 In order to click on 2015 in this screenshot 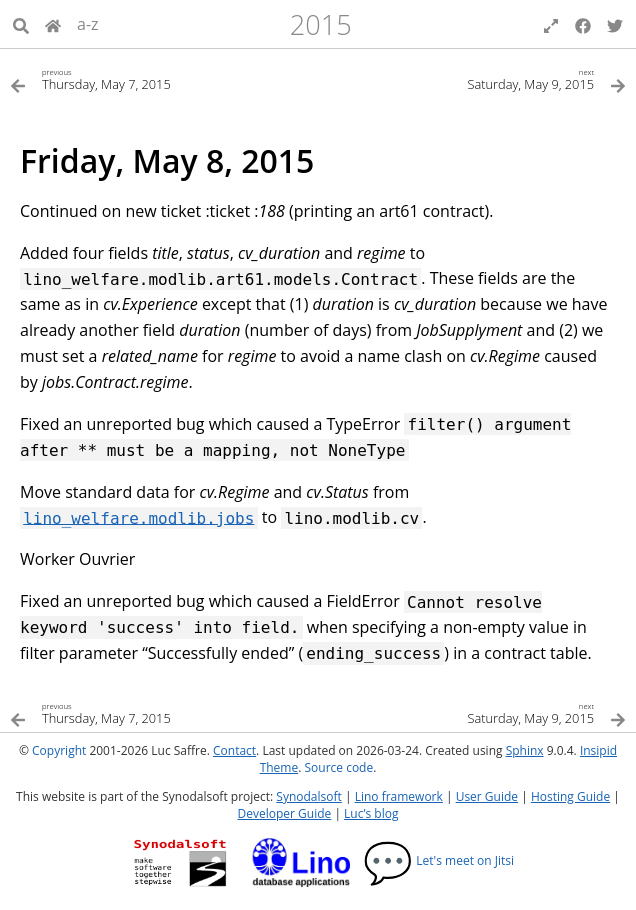, I will do `click(321, 24)`.